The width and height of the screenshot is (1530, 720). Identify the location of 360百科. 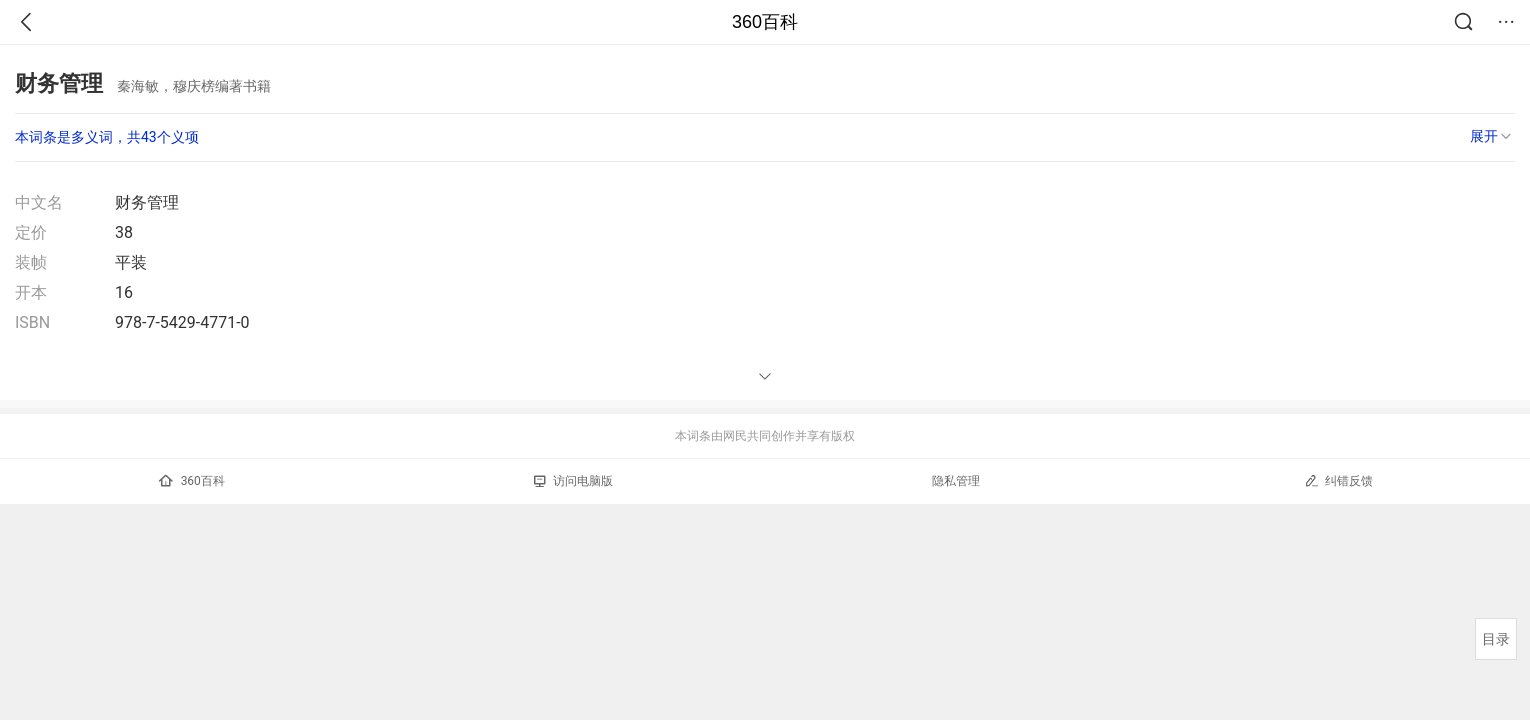
(765, 22).